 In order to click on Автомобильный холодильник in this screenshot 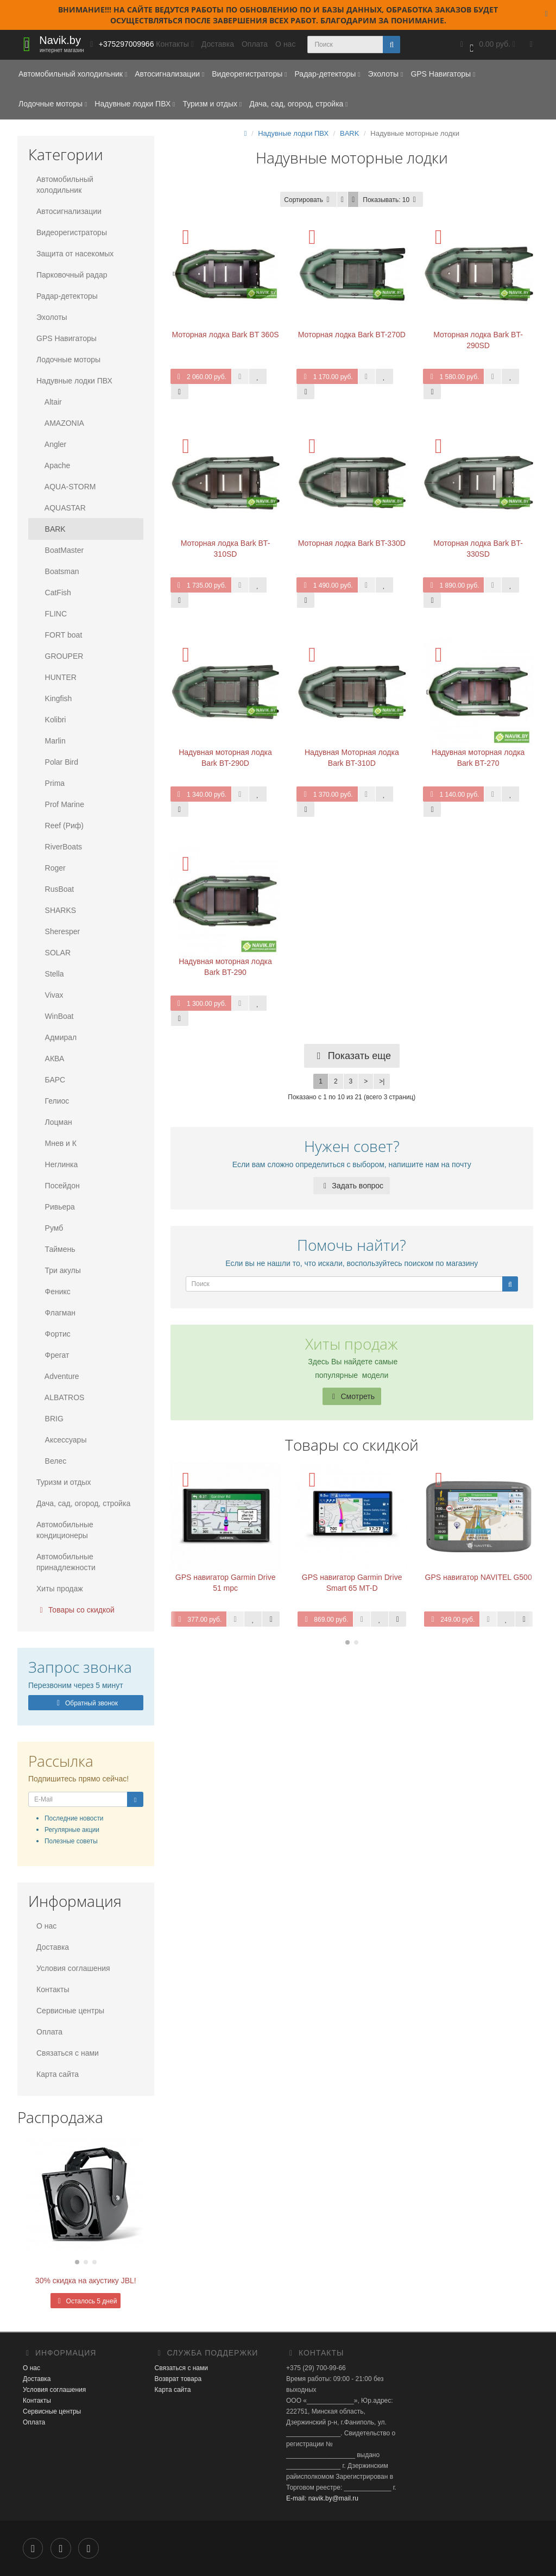, I will do `click(72, 74)`.